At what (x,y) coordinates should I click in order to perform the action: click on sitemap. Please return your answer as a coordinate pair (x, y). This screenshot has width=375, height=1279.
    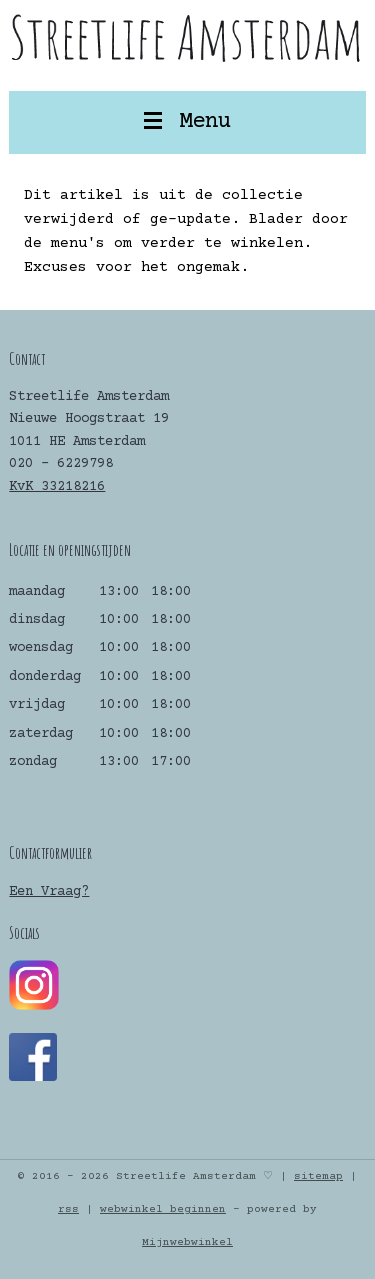
    Looking at the image, I should click on (318, 1176).